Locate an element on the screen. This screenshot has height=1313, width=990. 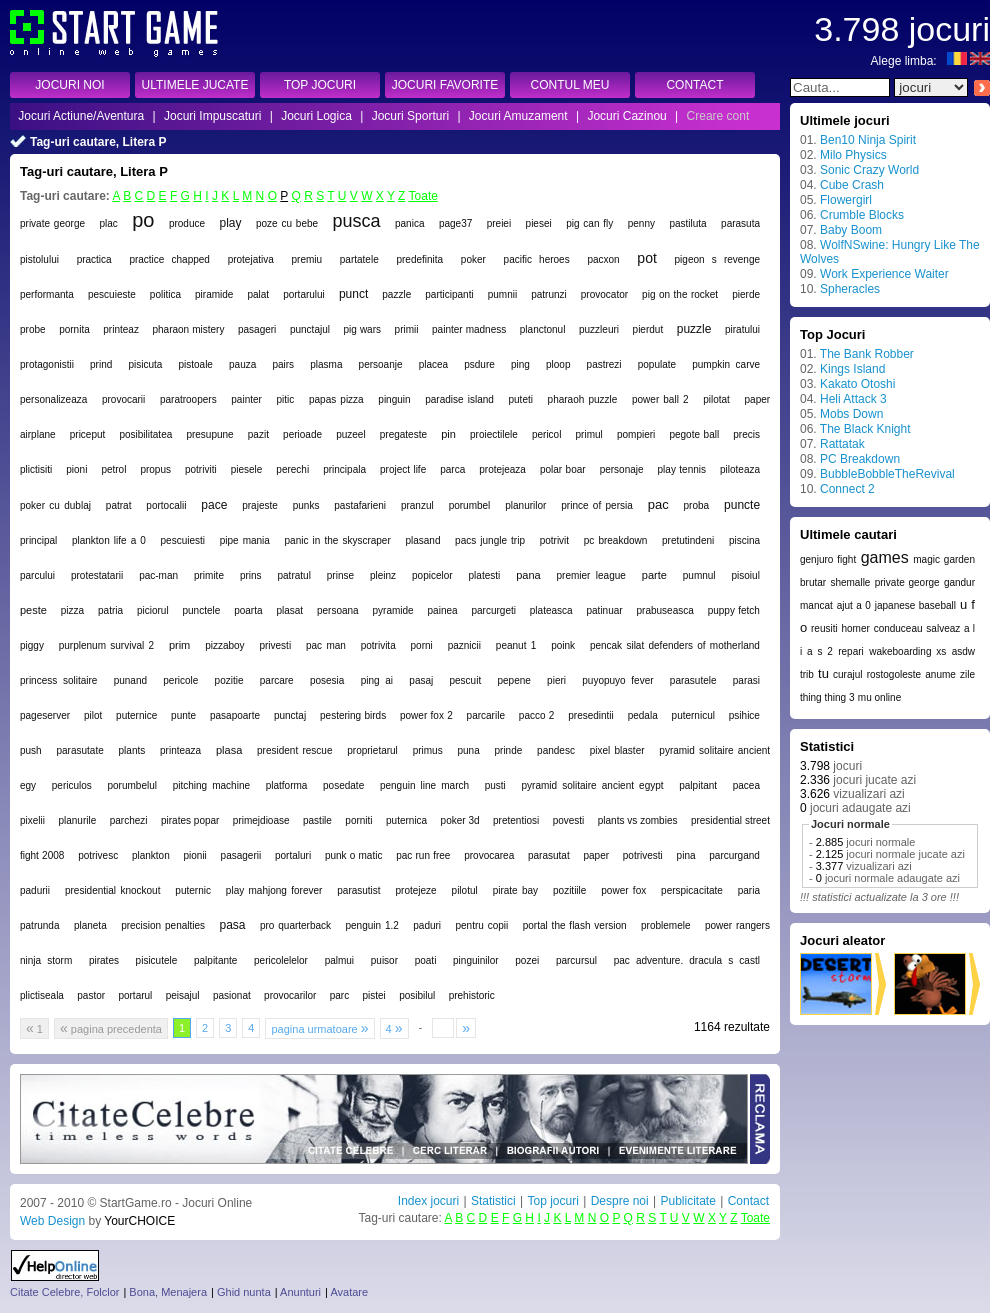
platforma is located at coordinates (287, 785).